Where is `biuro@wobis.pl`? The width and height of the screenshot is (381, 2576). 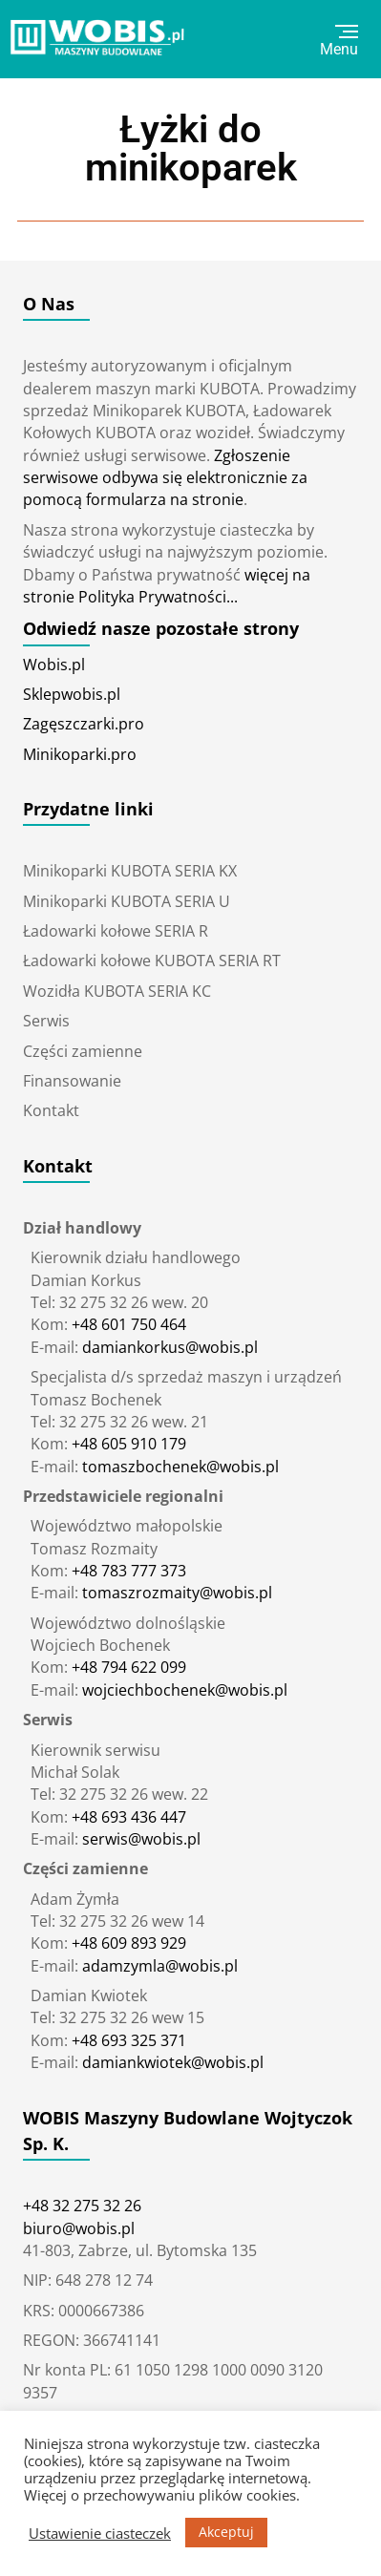 biuro@wobis.pl is located at coordinates (79, 2228).